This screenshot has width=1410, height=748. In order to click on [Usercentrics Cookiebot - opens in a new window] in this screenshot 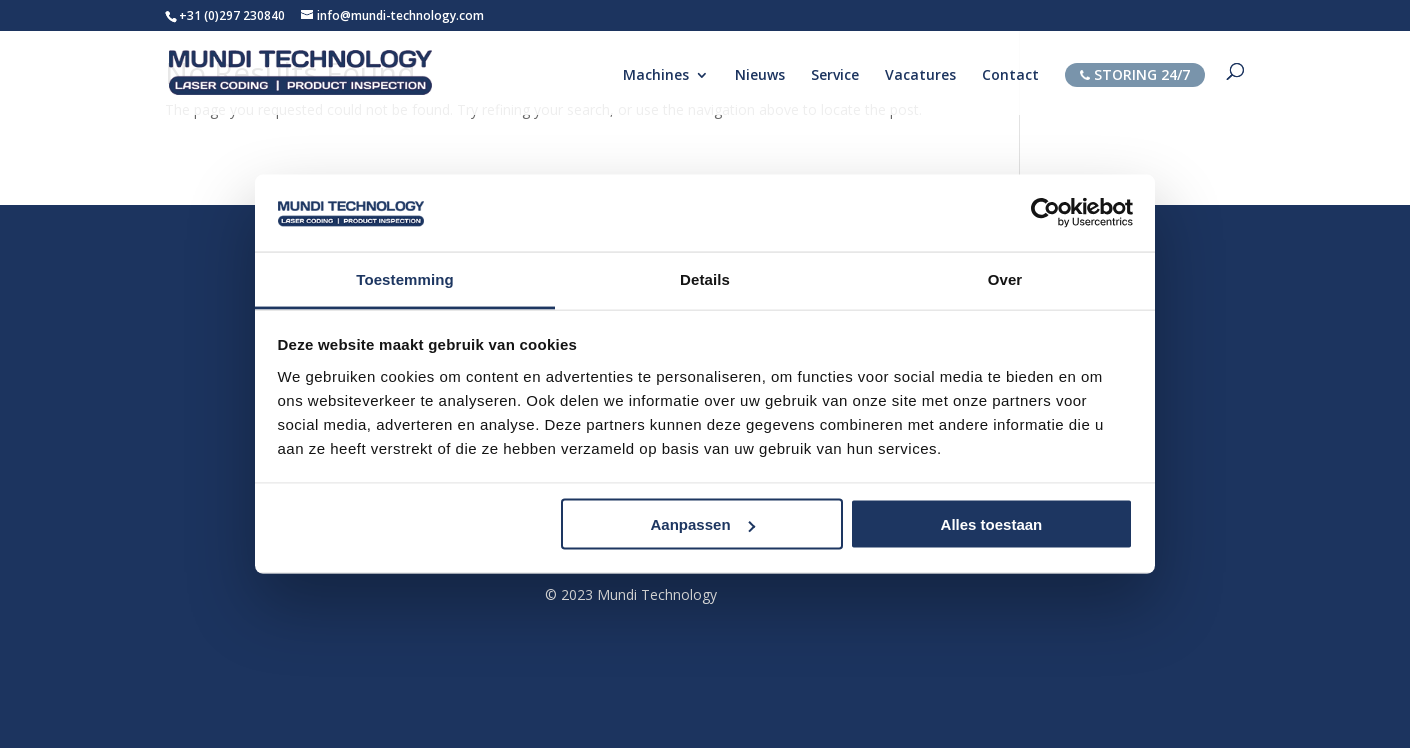, I will do `click(1045, 213)`.